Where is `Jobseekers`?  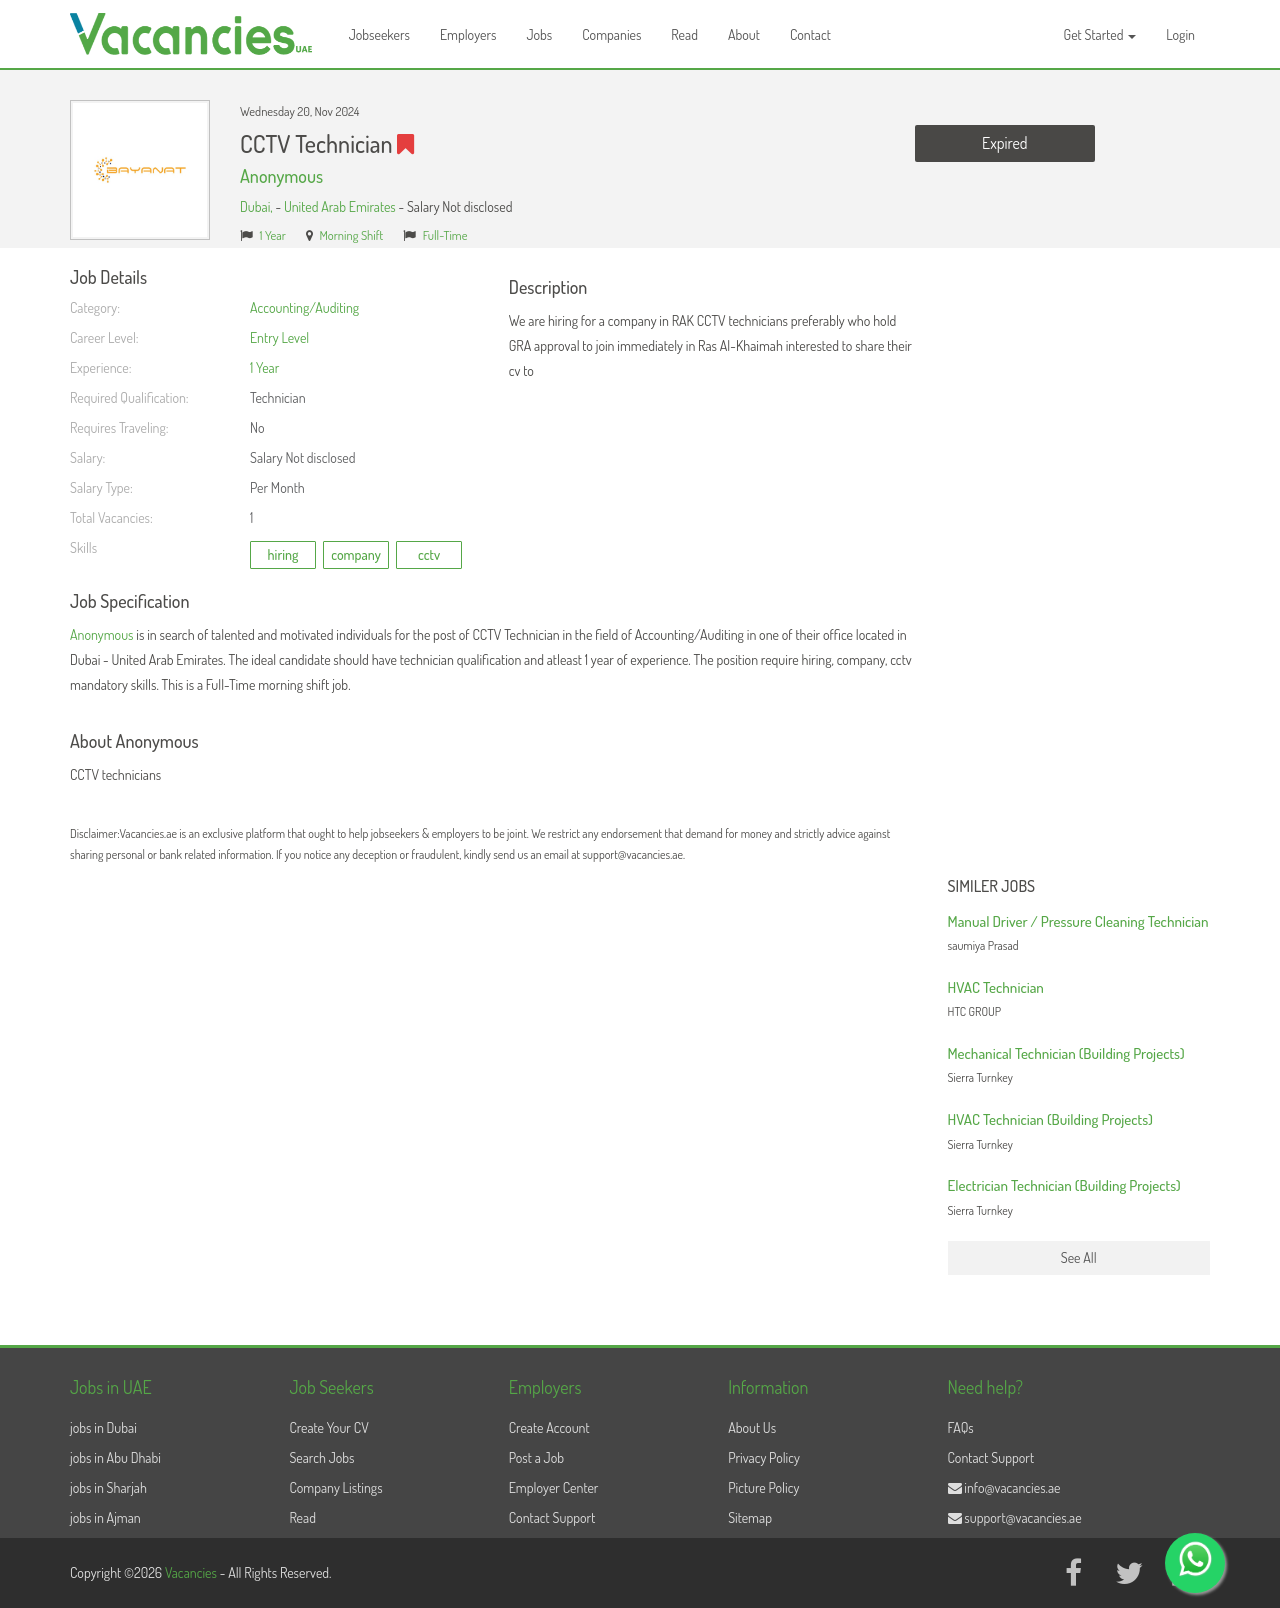
Jobseekers is located at coordinates (379, 34).